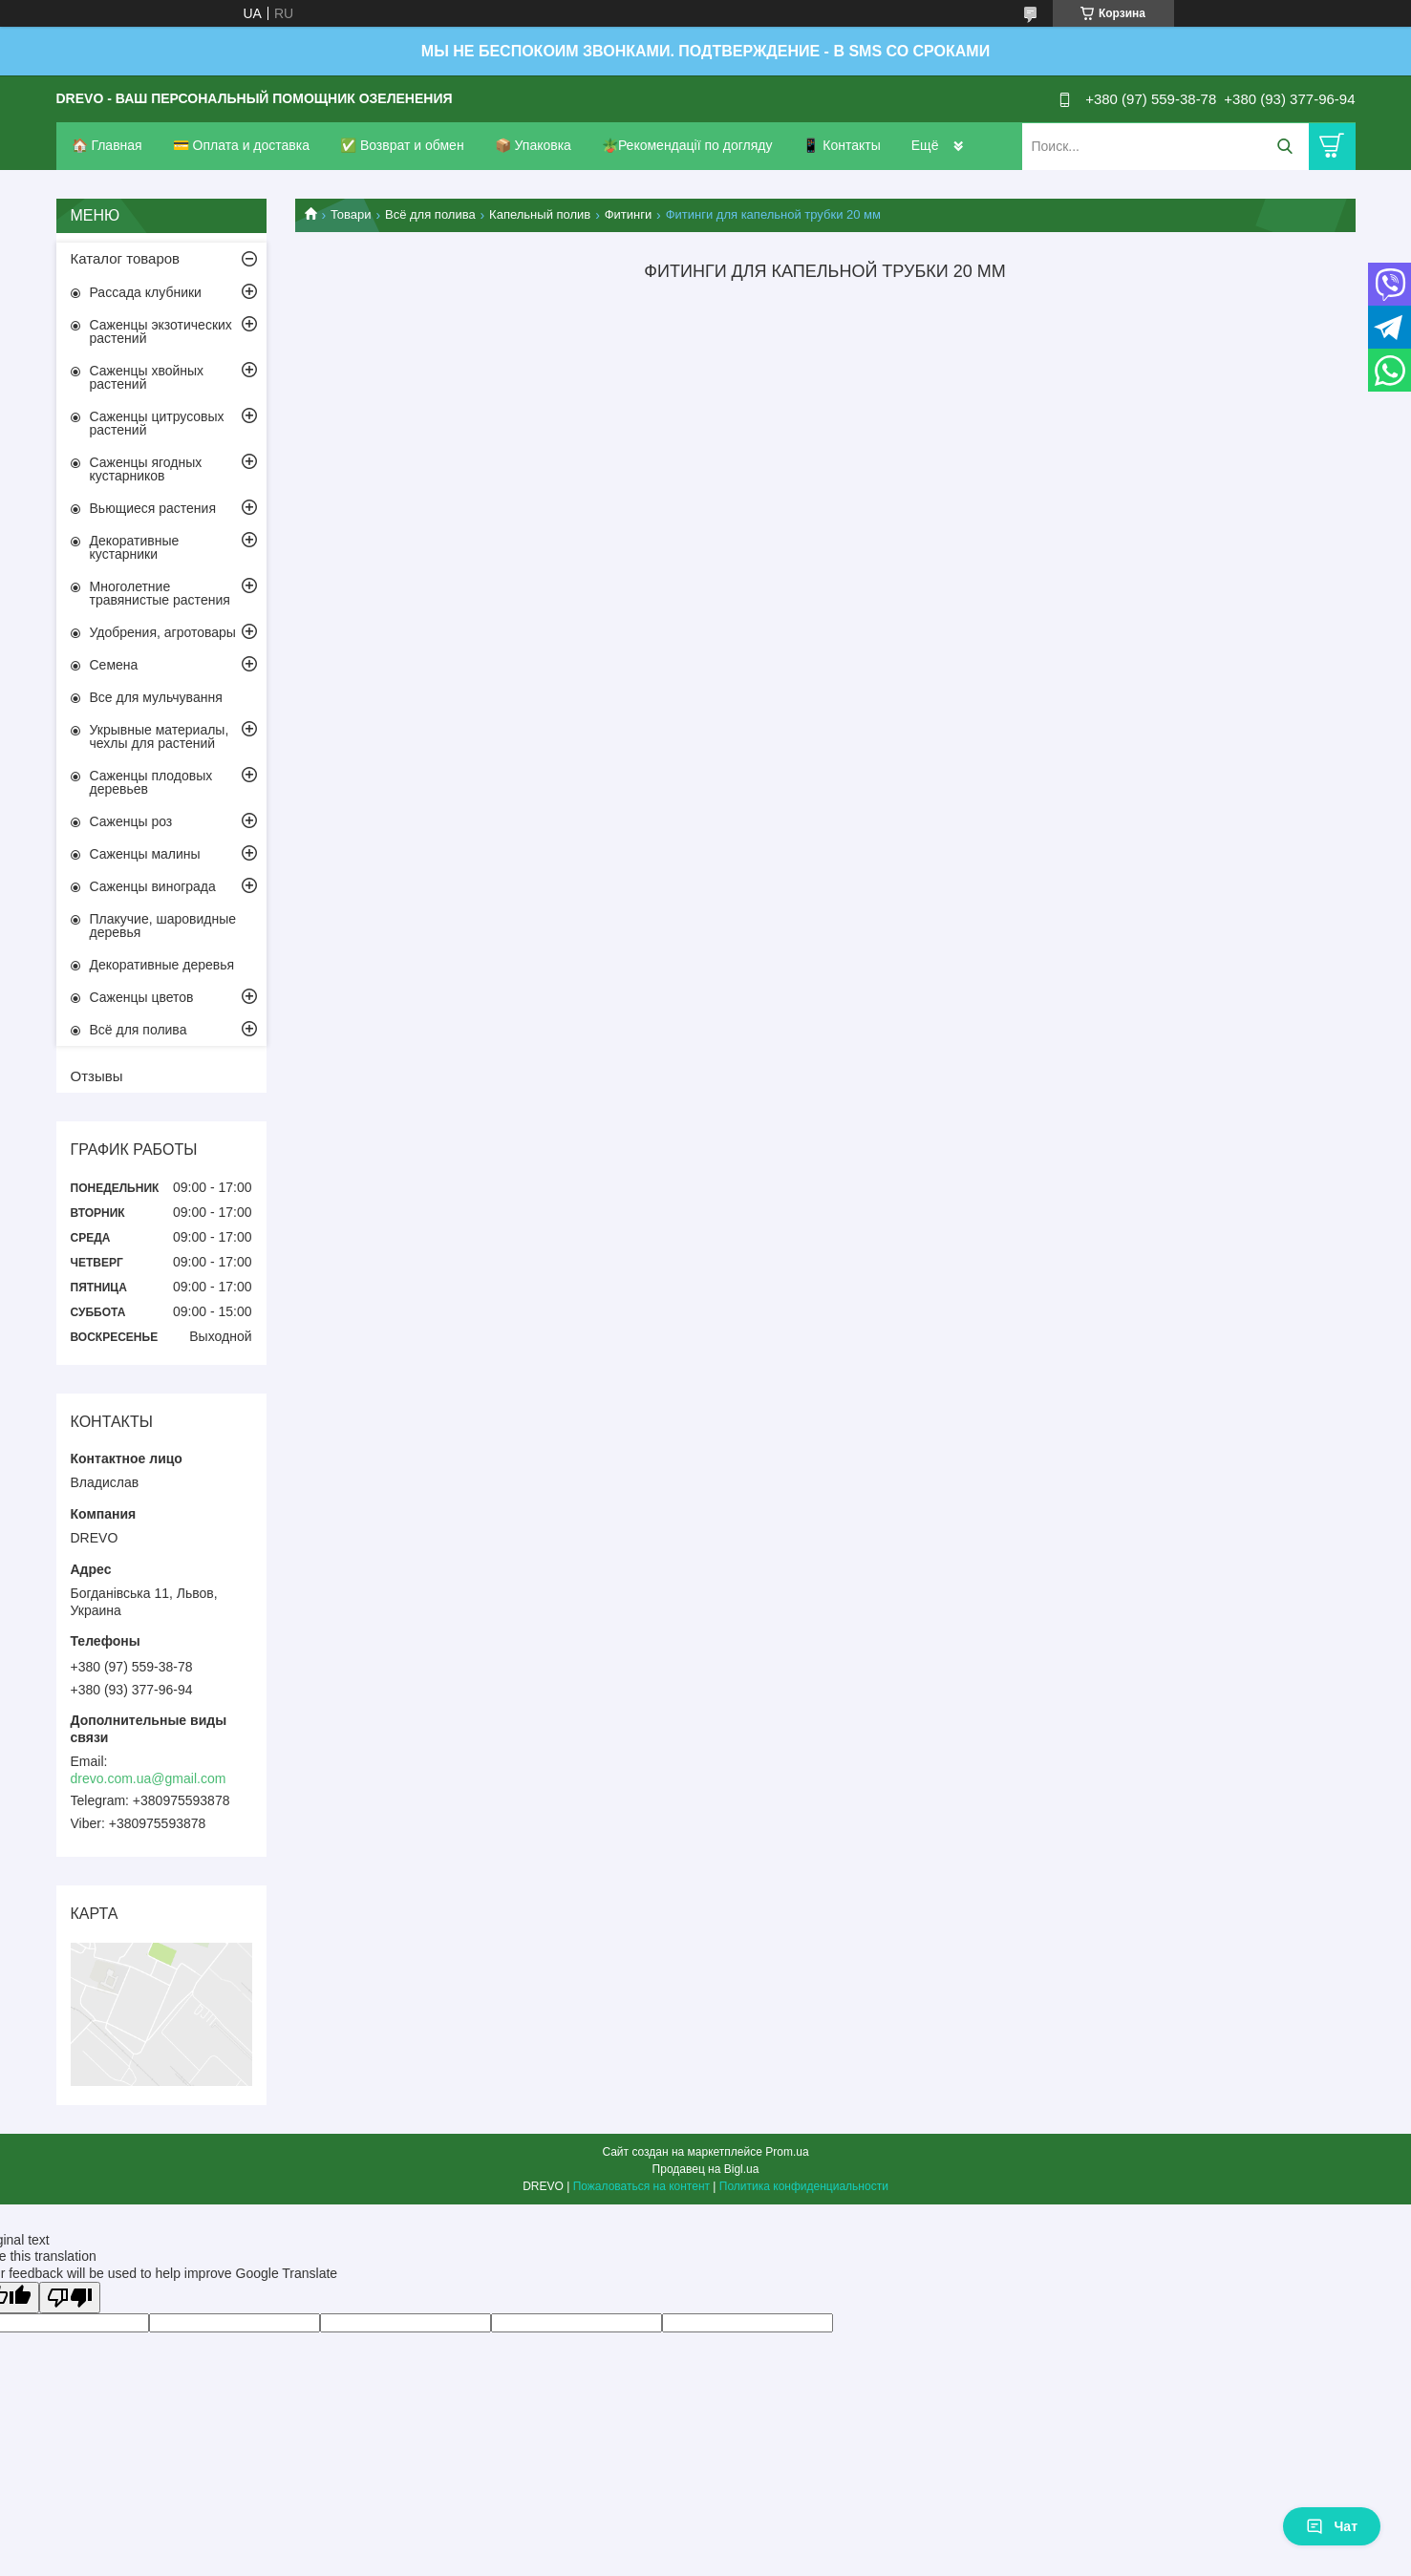 The height and width of the screenshot is (2576, 1411). I want to click on Плакучие, шаровидные деревья, so click(163, 925).